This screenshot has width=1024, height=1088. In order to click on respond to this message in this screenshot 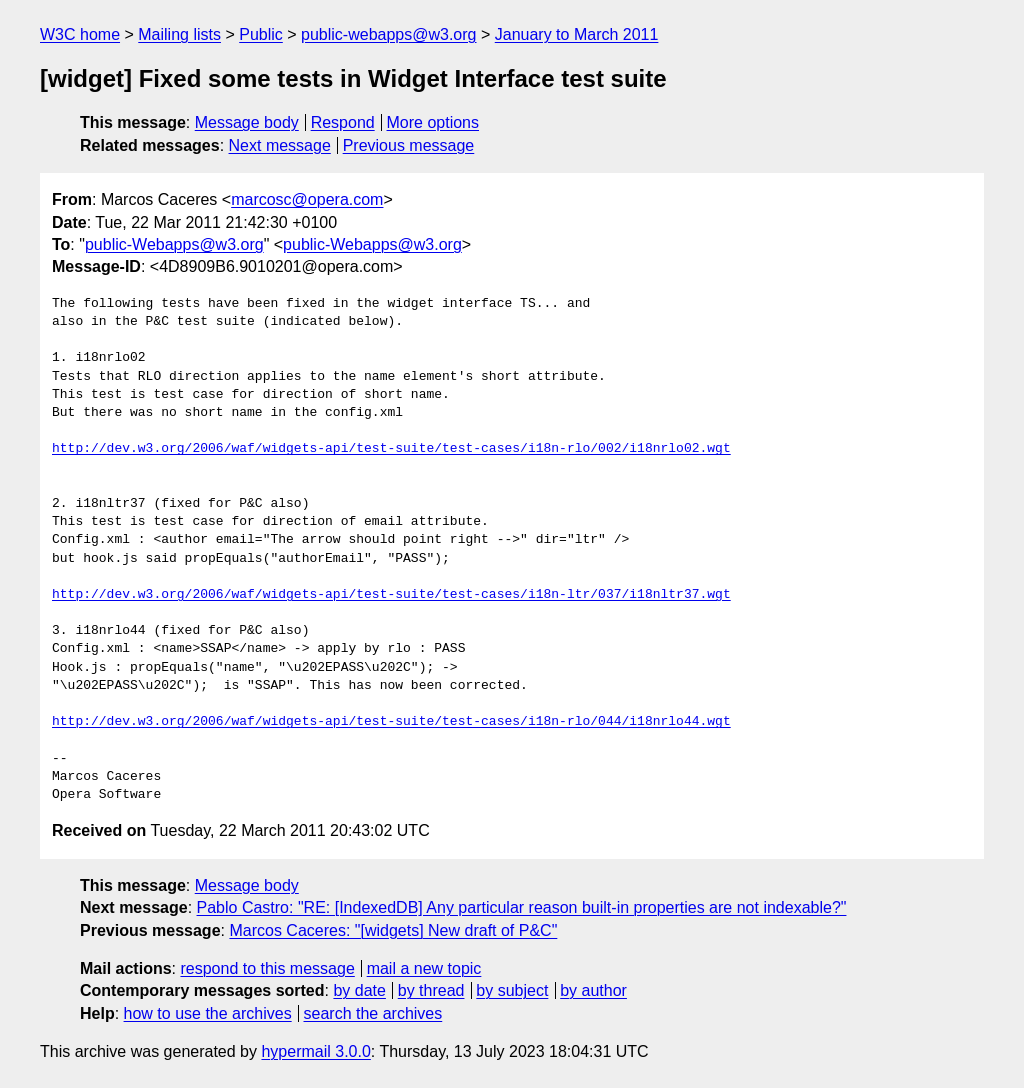, I will do `click(267, 968)`.